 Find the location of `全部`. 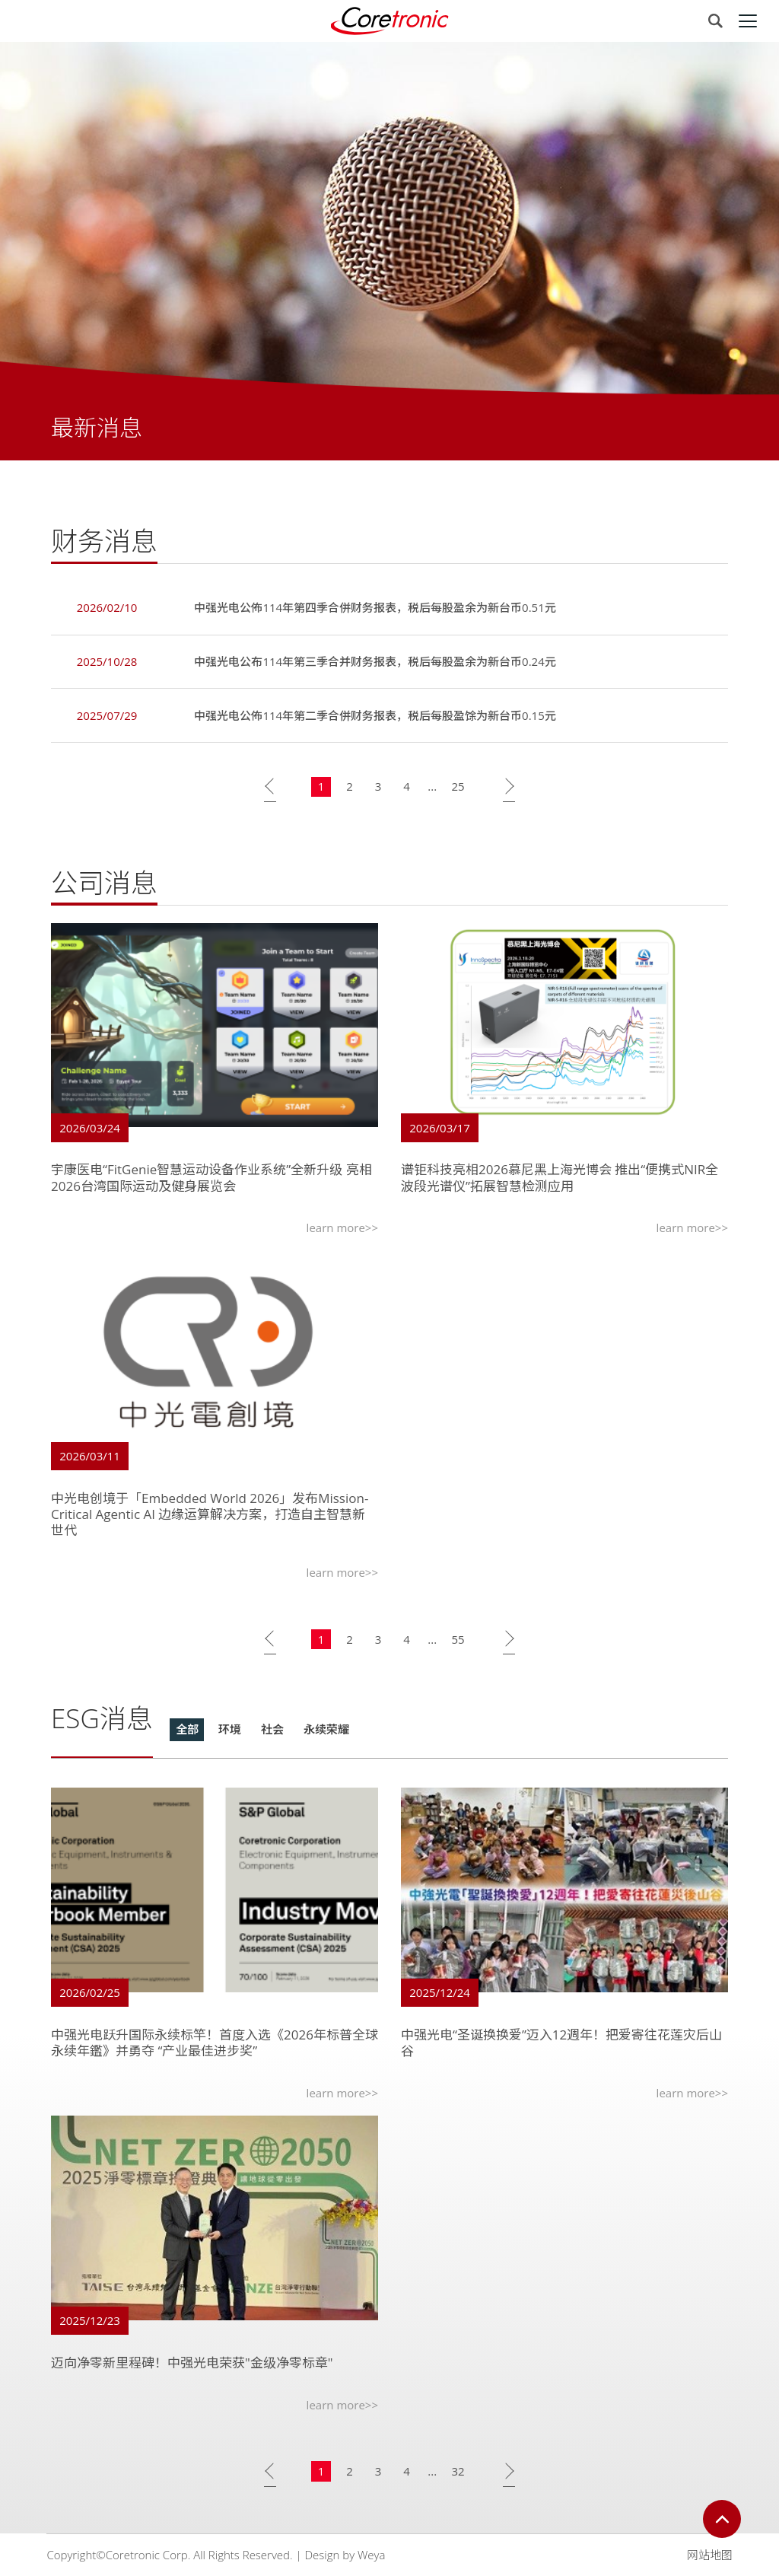

全部 is located at coordinates (187, 1732).